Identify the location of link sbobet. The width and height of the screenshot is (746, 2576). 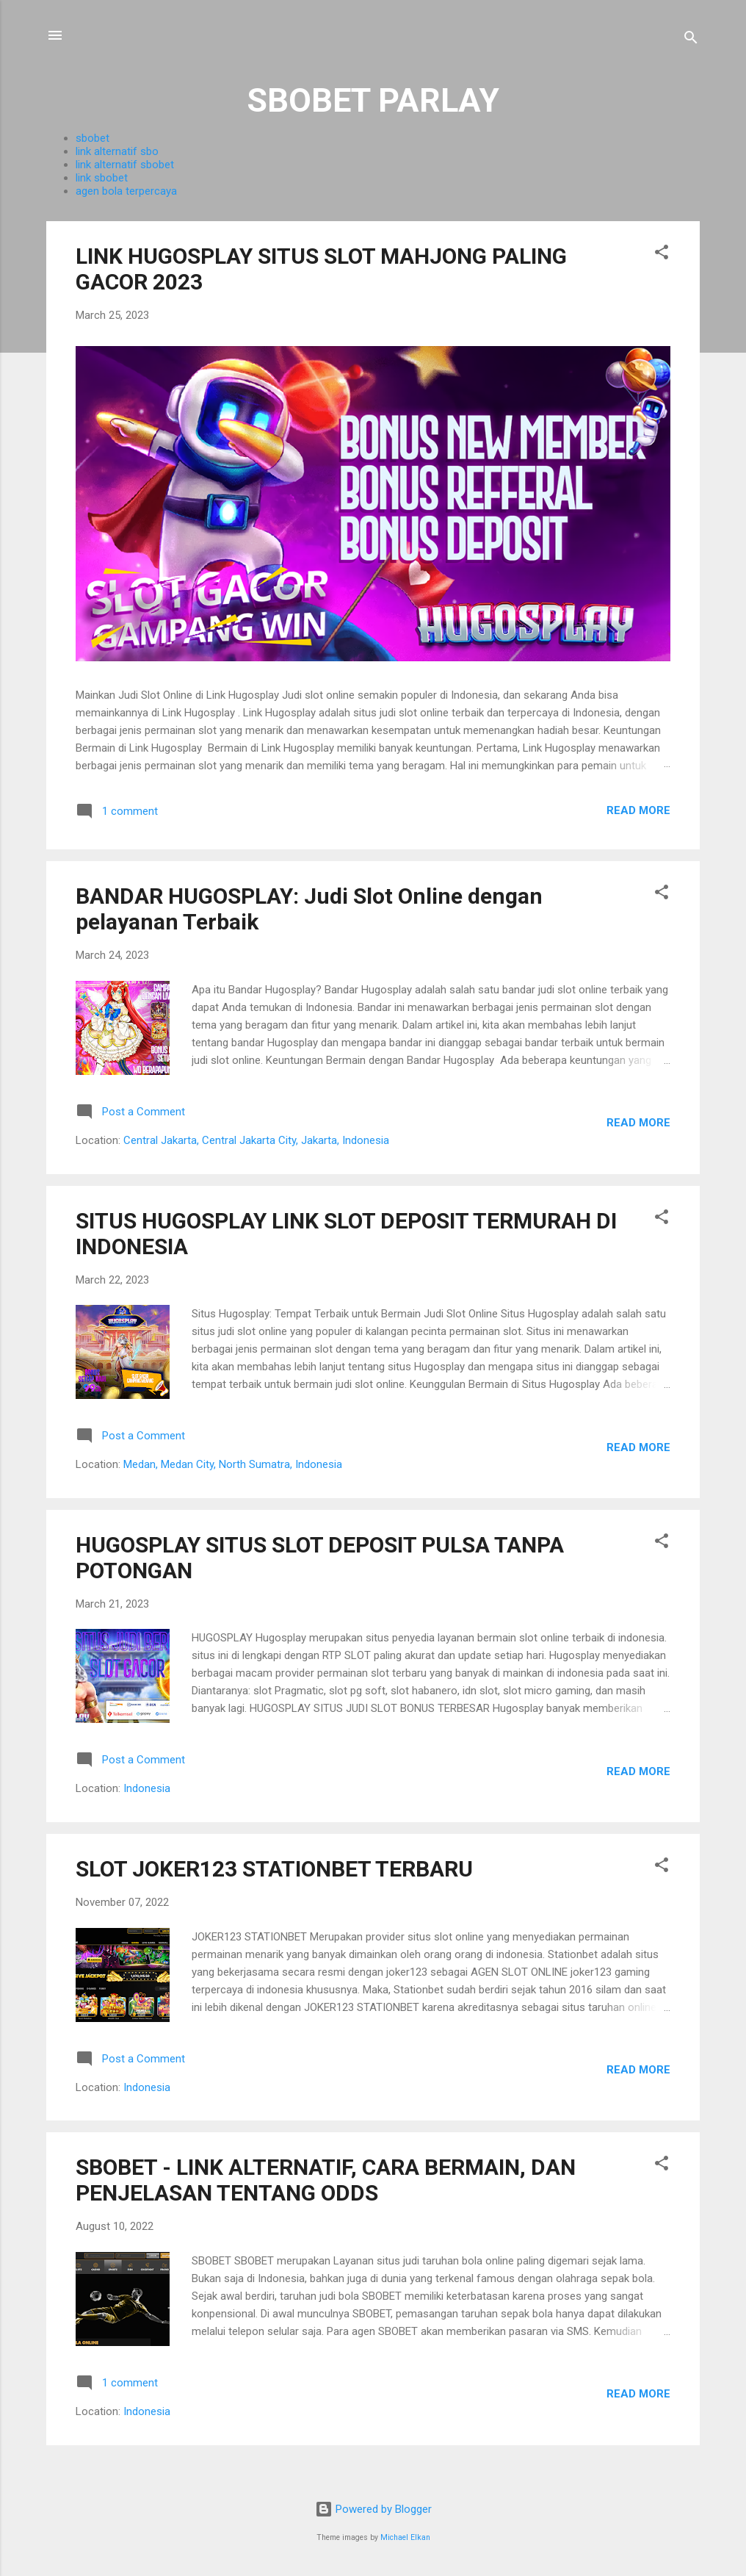
(102, 177).